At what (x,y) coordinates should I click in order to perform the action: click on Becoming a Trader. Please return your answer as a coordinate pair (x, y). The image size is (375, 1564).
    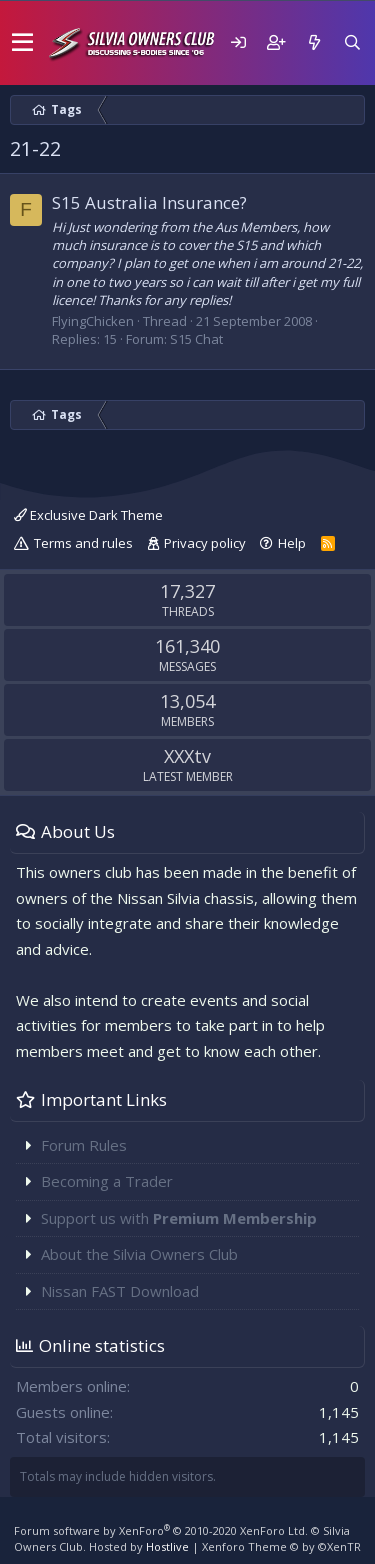
    Looking at the image, I should click on (107, 1181).